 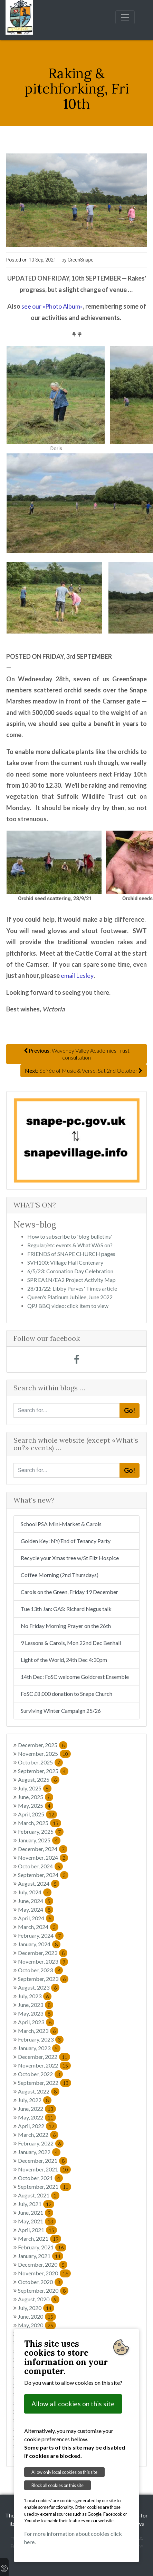 I want to click on February, 2025, so click(x=41, y=1831).